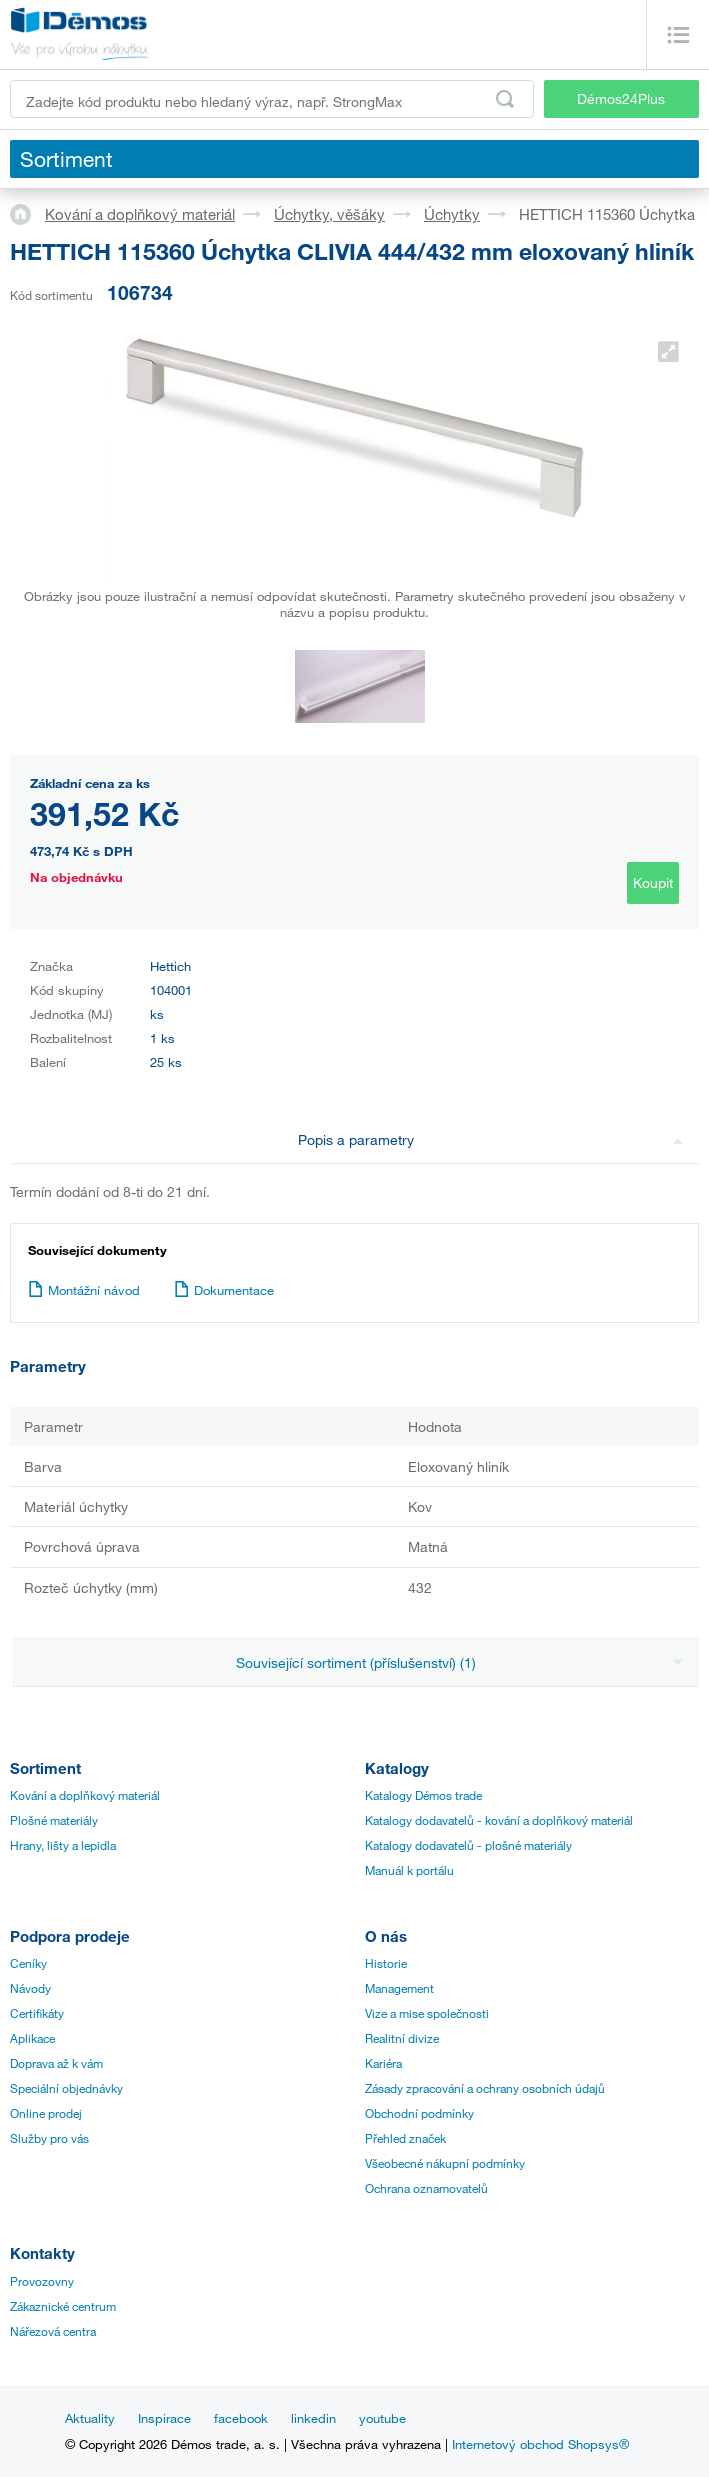 The image size is (709, 2477). I want to click on Montážní návod, so click(84, 1290).